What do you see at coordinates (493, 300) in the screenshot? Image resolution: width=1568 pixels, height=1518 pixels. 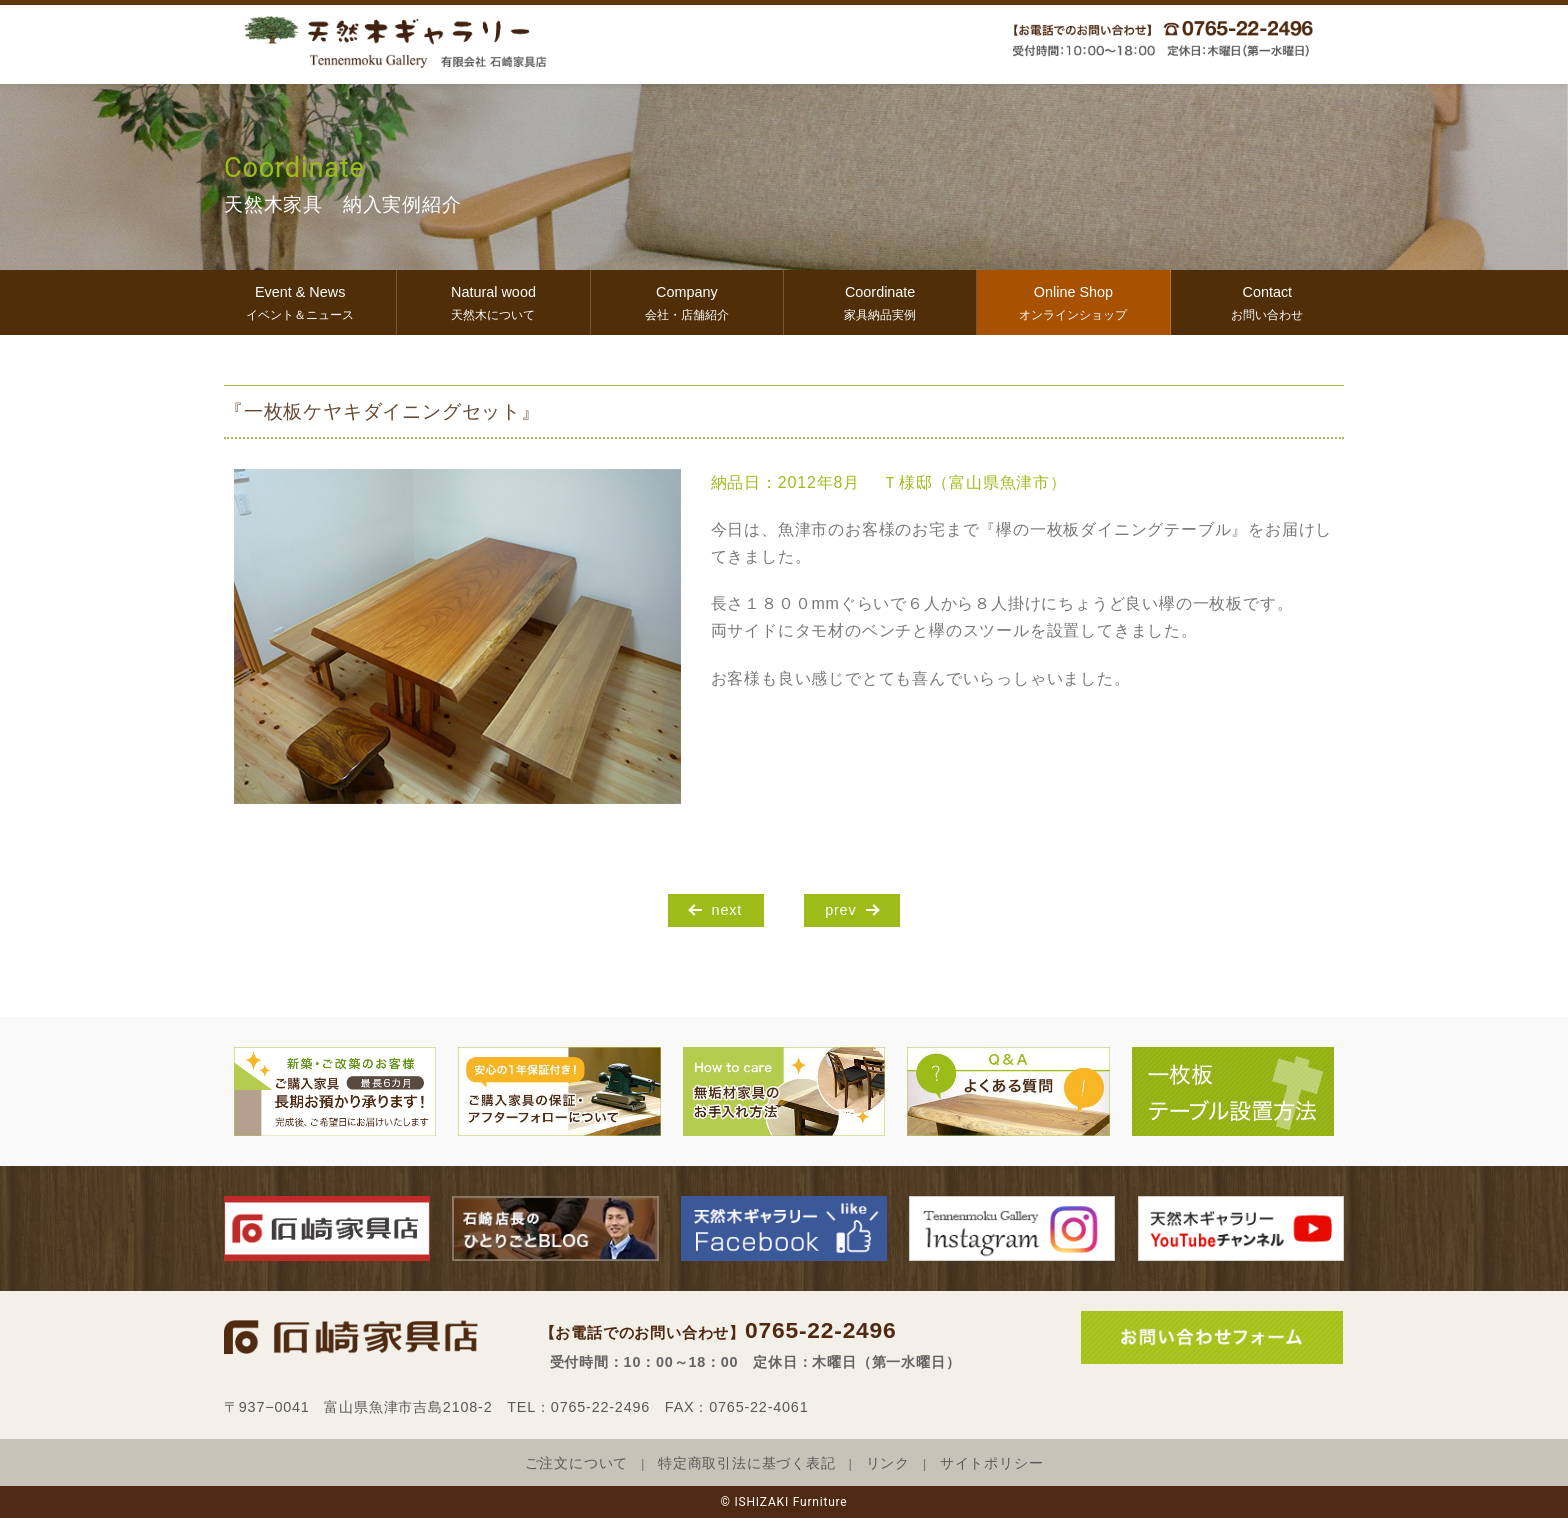 I see `天然木について` at bounding box center [493, 300].